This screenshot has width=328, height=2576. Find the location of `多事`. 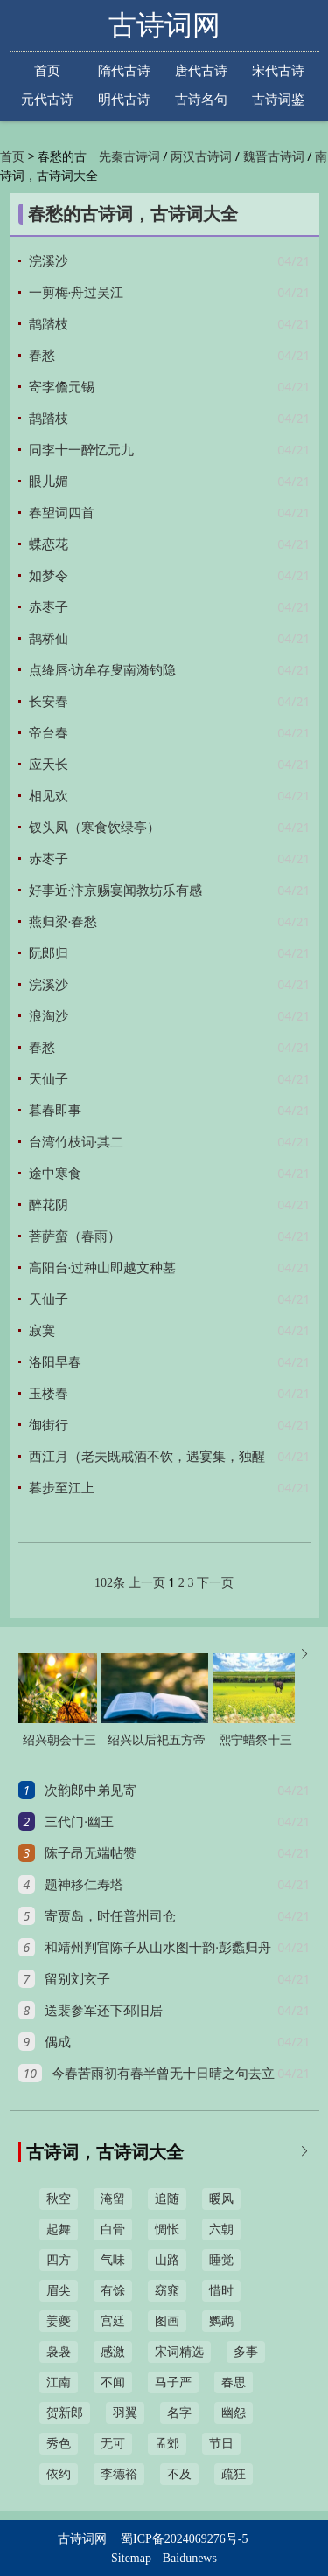

多事 is located at coordinates (246, 2351).